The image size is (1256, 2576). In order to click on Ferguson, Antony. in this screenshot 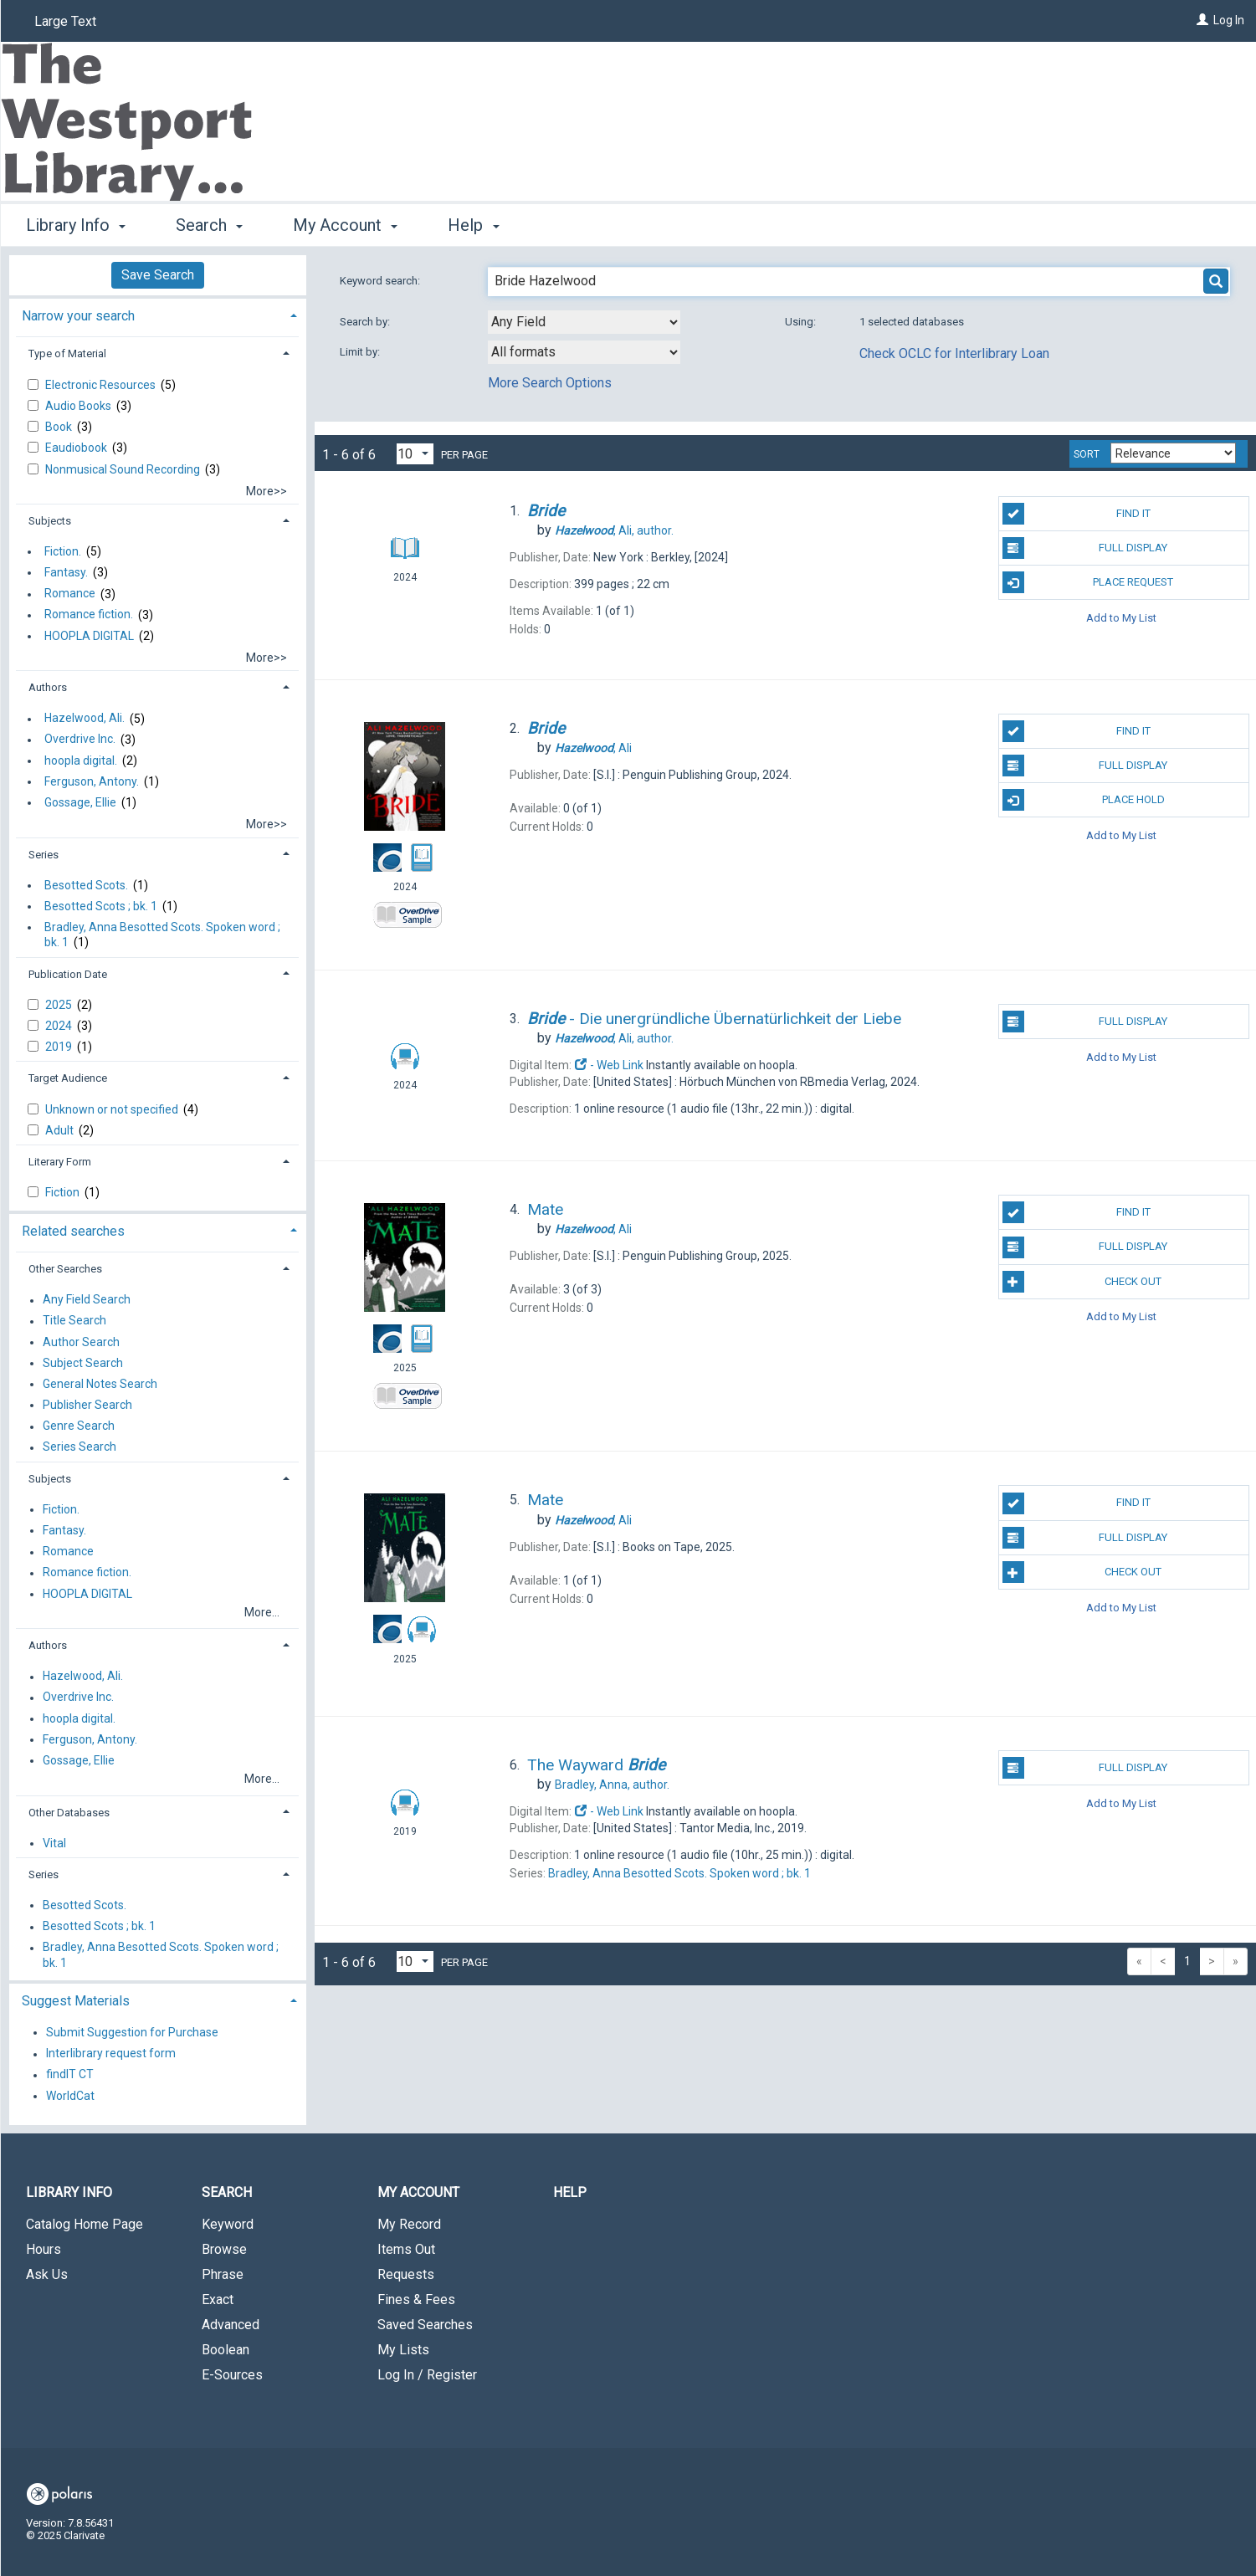, I will do `click(91, 781)`.